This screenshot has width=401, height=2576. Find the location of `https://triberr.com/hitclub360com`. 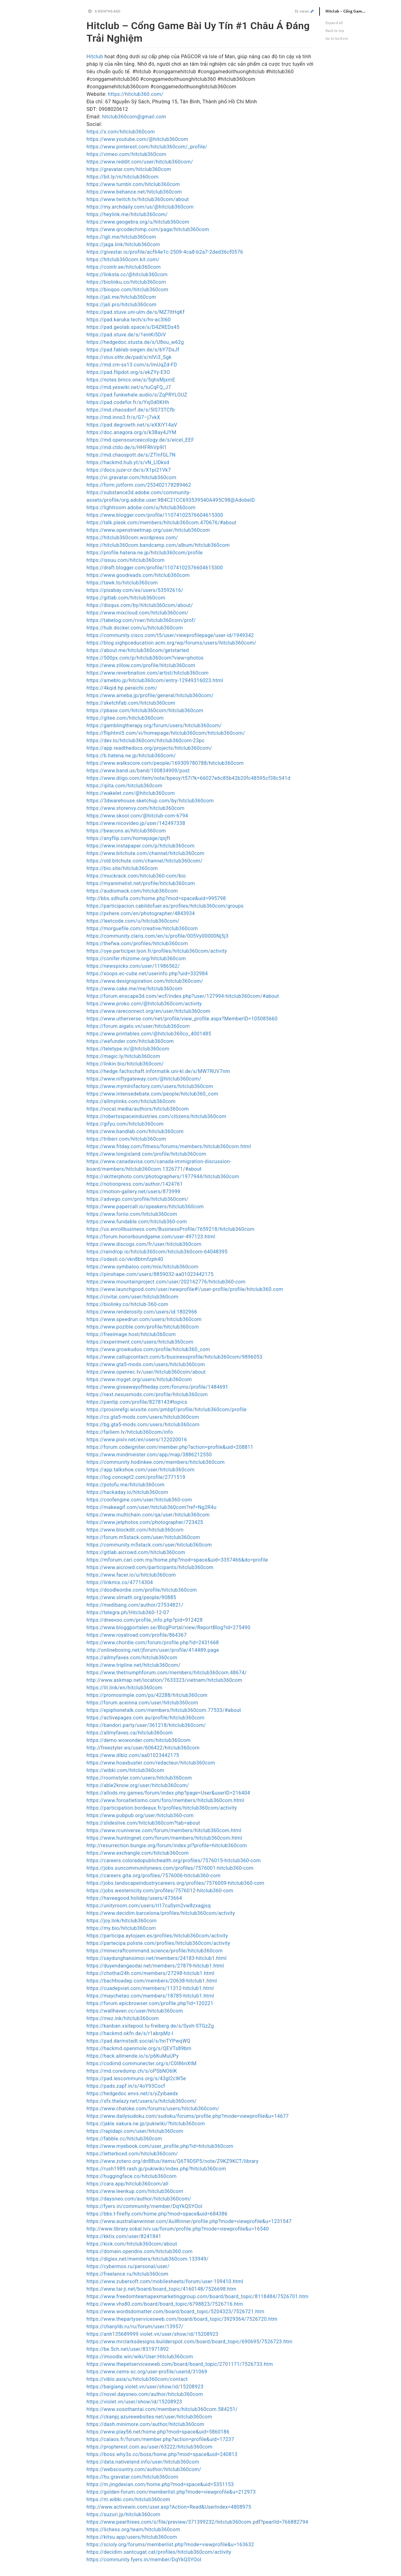

https://triberr.com/hitclub360com is located at coordinates (126, 1139).